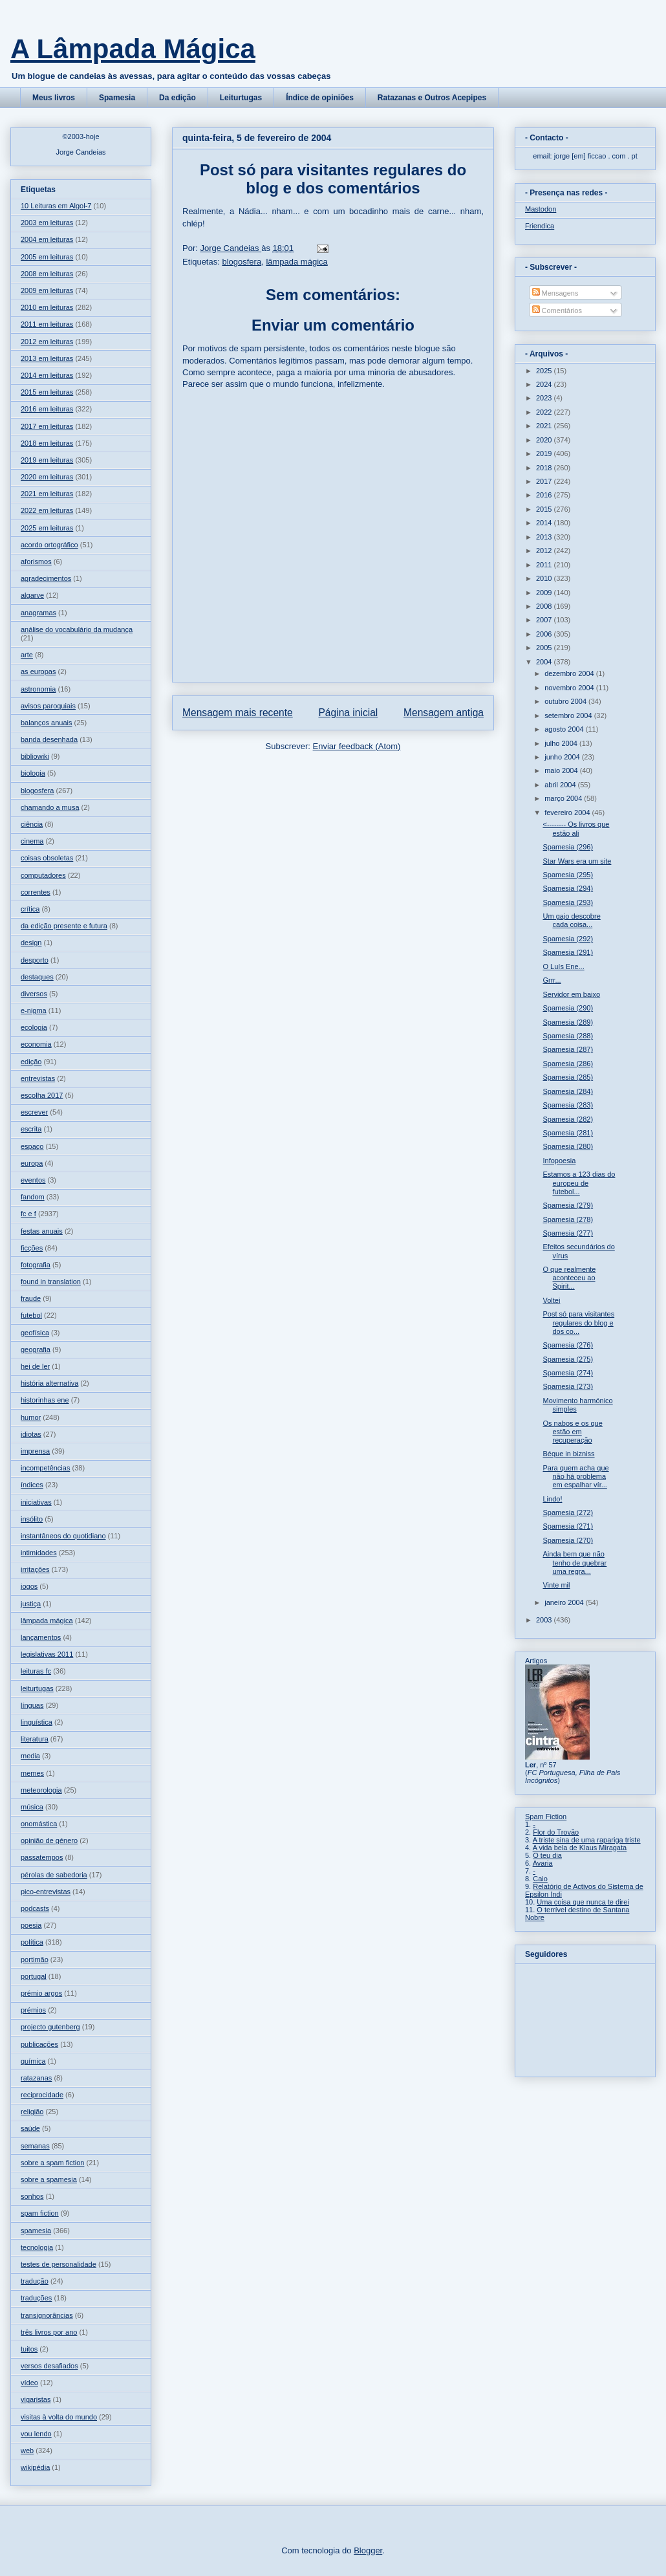  I want to click on 2024, so click(545, 384).